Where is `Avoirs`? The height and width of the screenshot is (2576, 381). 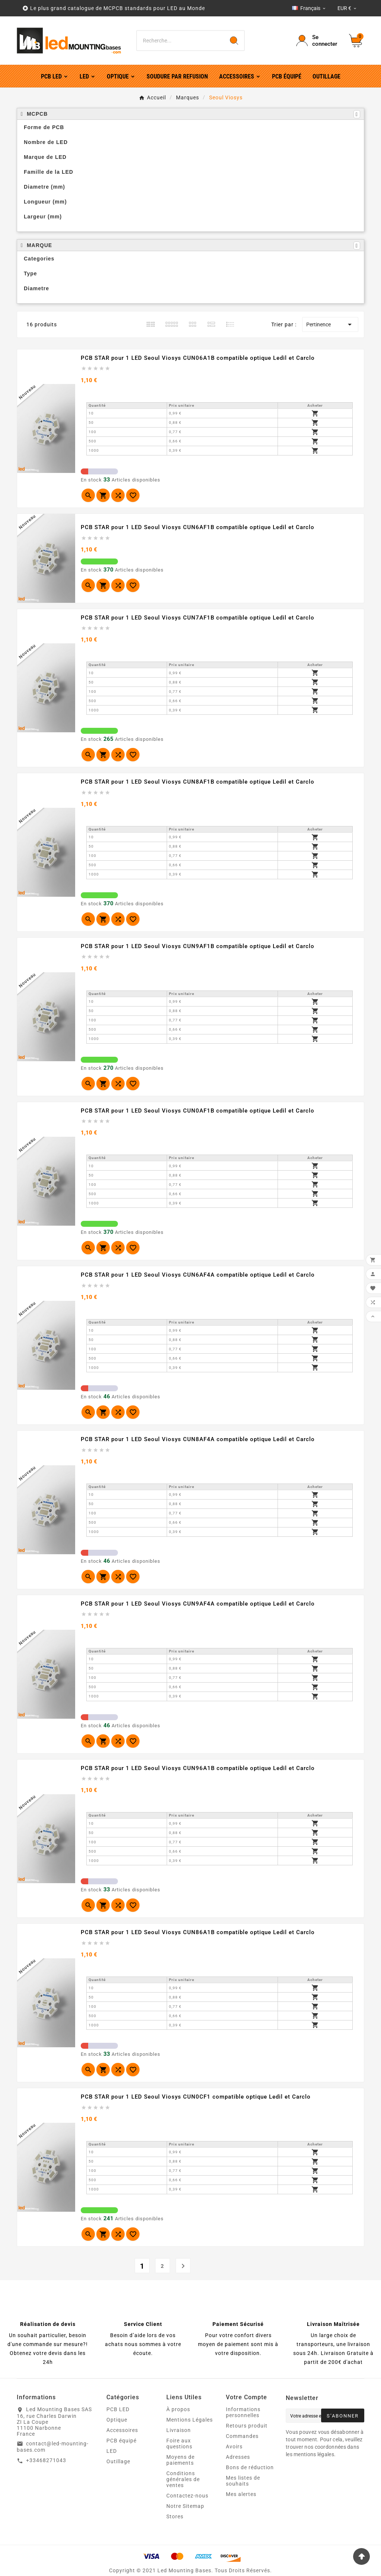
Avoirs is located at coordinates (234, 2446).